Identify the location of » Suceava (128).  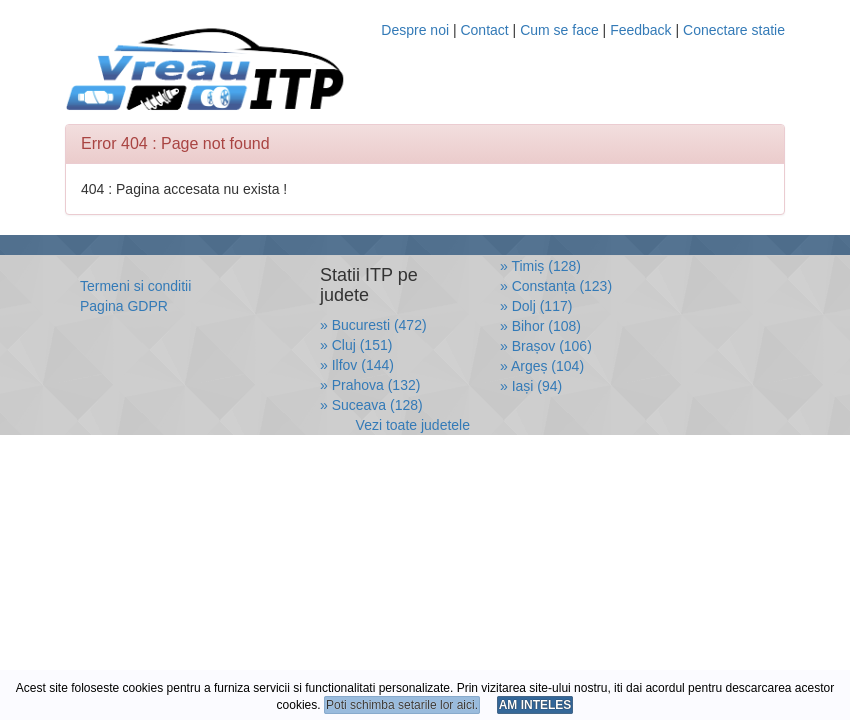
(371, 405).